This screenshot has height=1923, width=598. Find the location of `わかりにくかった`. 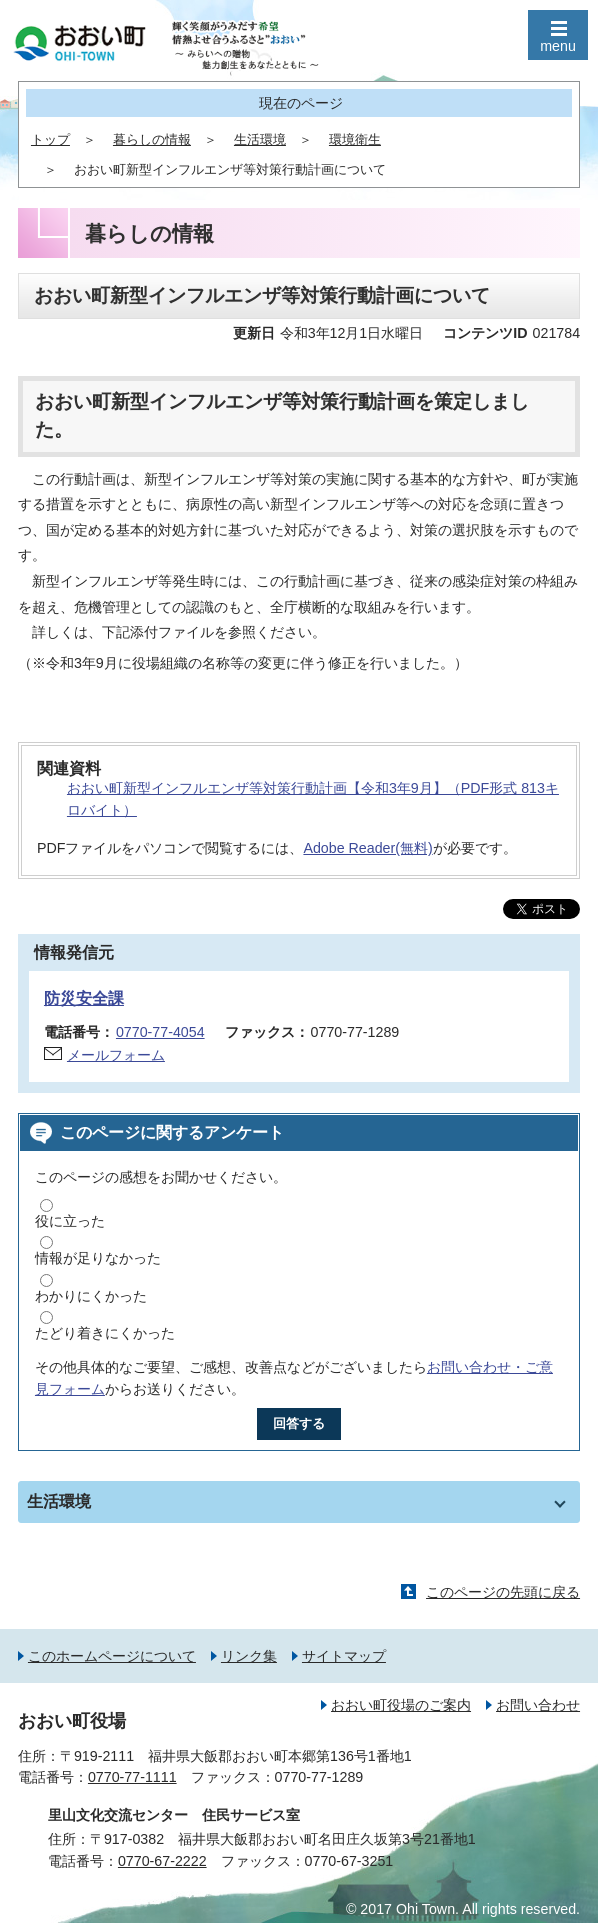

わかりにくかった is located at coordinates (91, 1296).